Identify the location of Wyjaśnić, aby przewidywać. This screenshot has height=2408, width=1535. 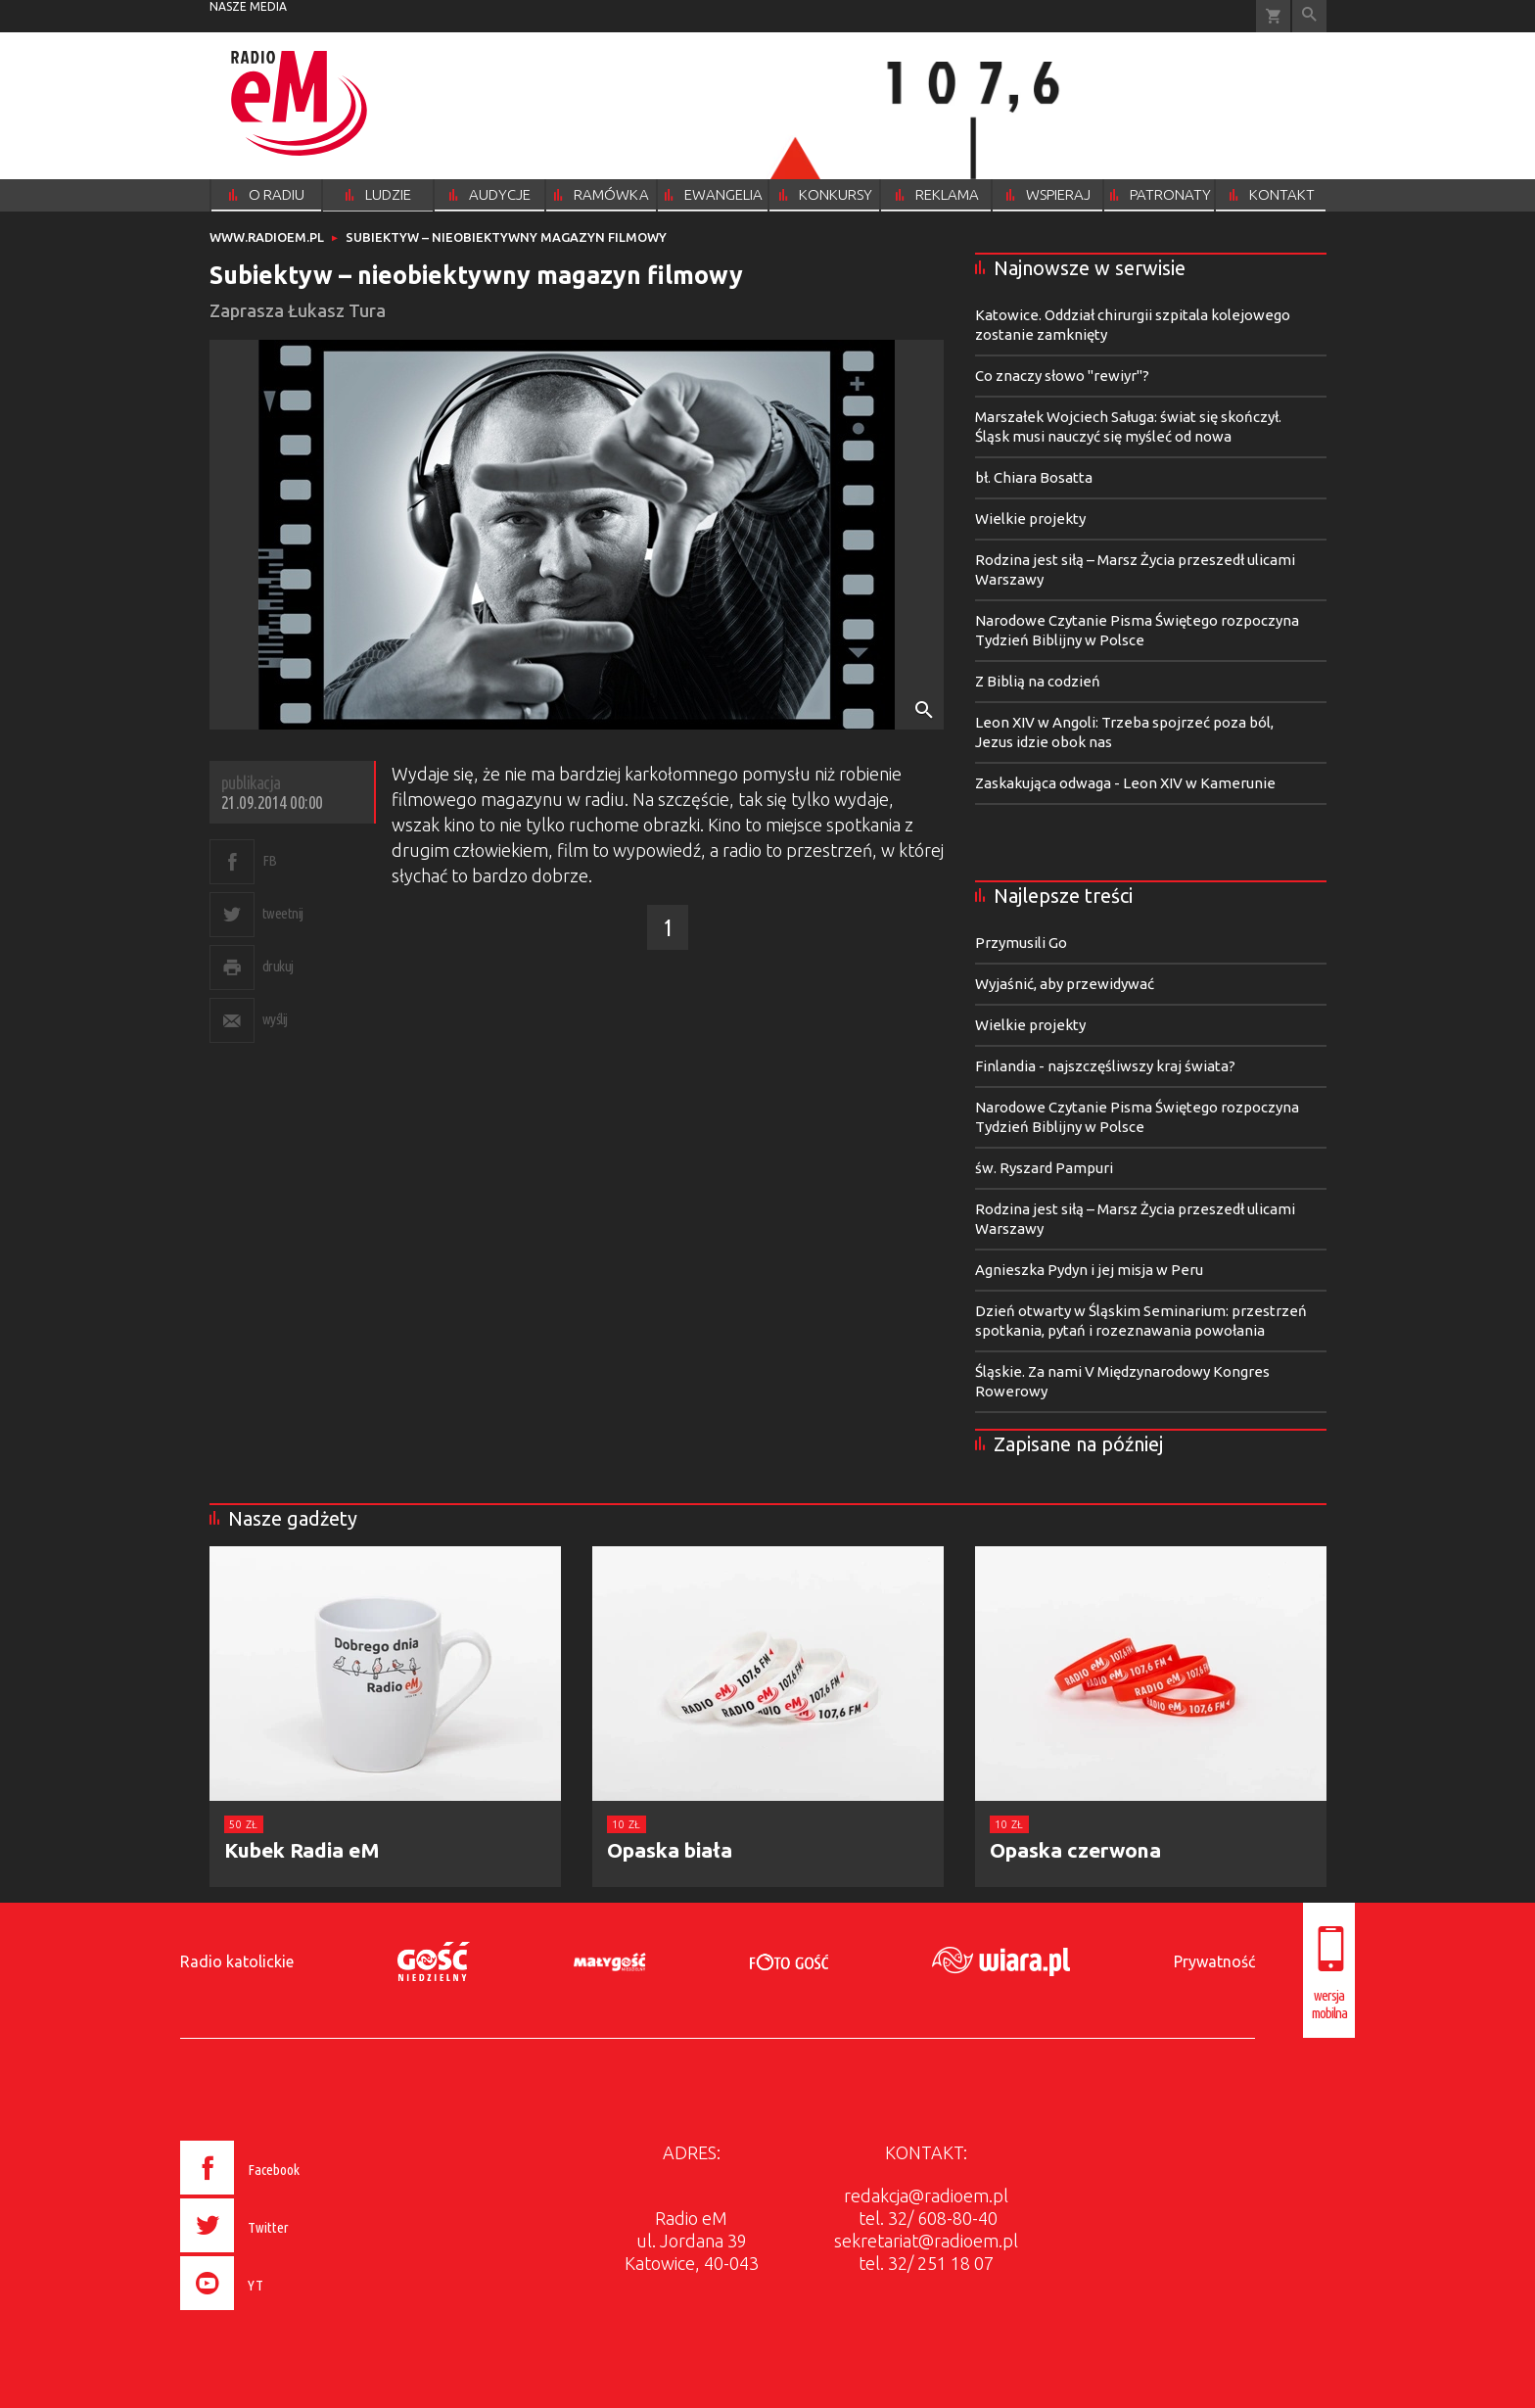
(1064, 983).